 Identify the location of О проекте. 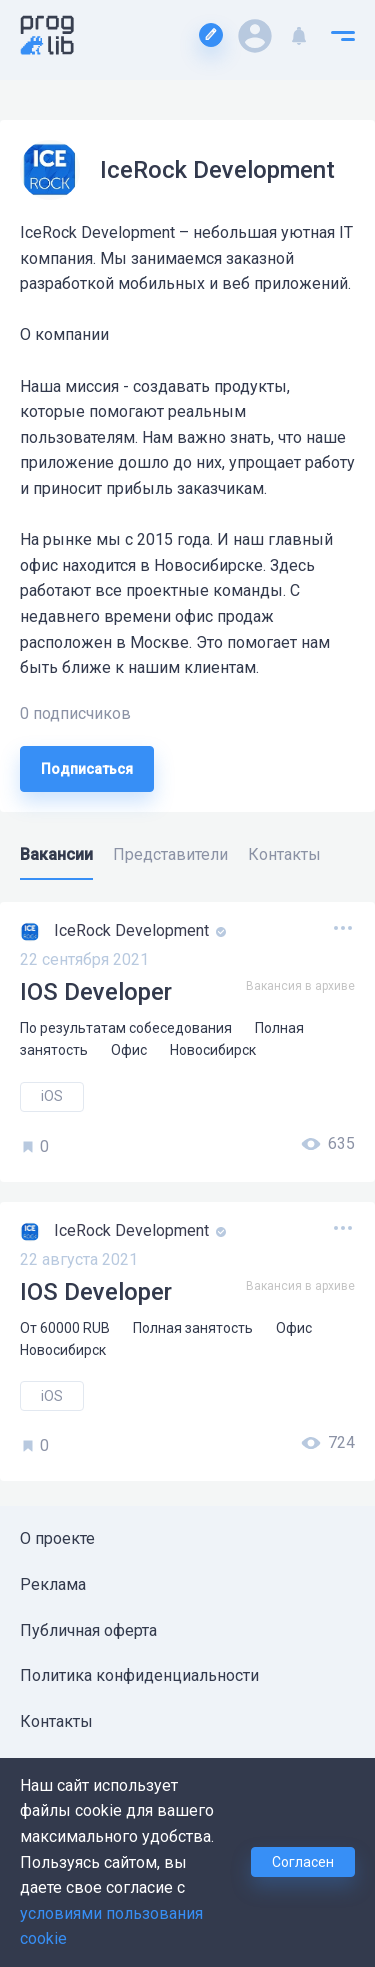
(57, 1538).